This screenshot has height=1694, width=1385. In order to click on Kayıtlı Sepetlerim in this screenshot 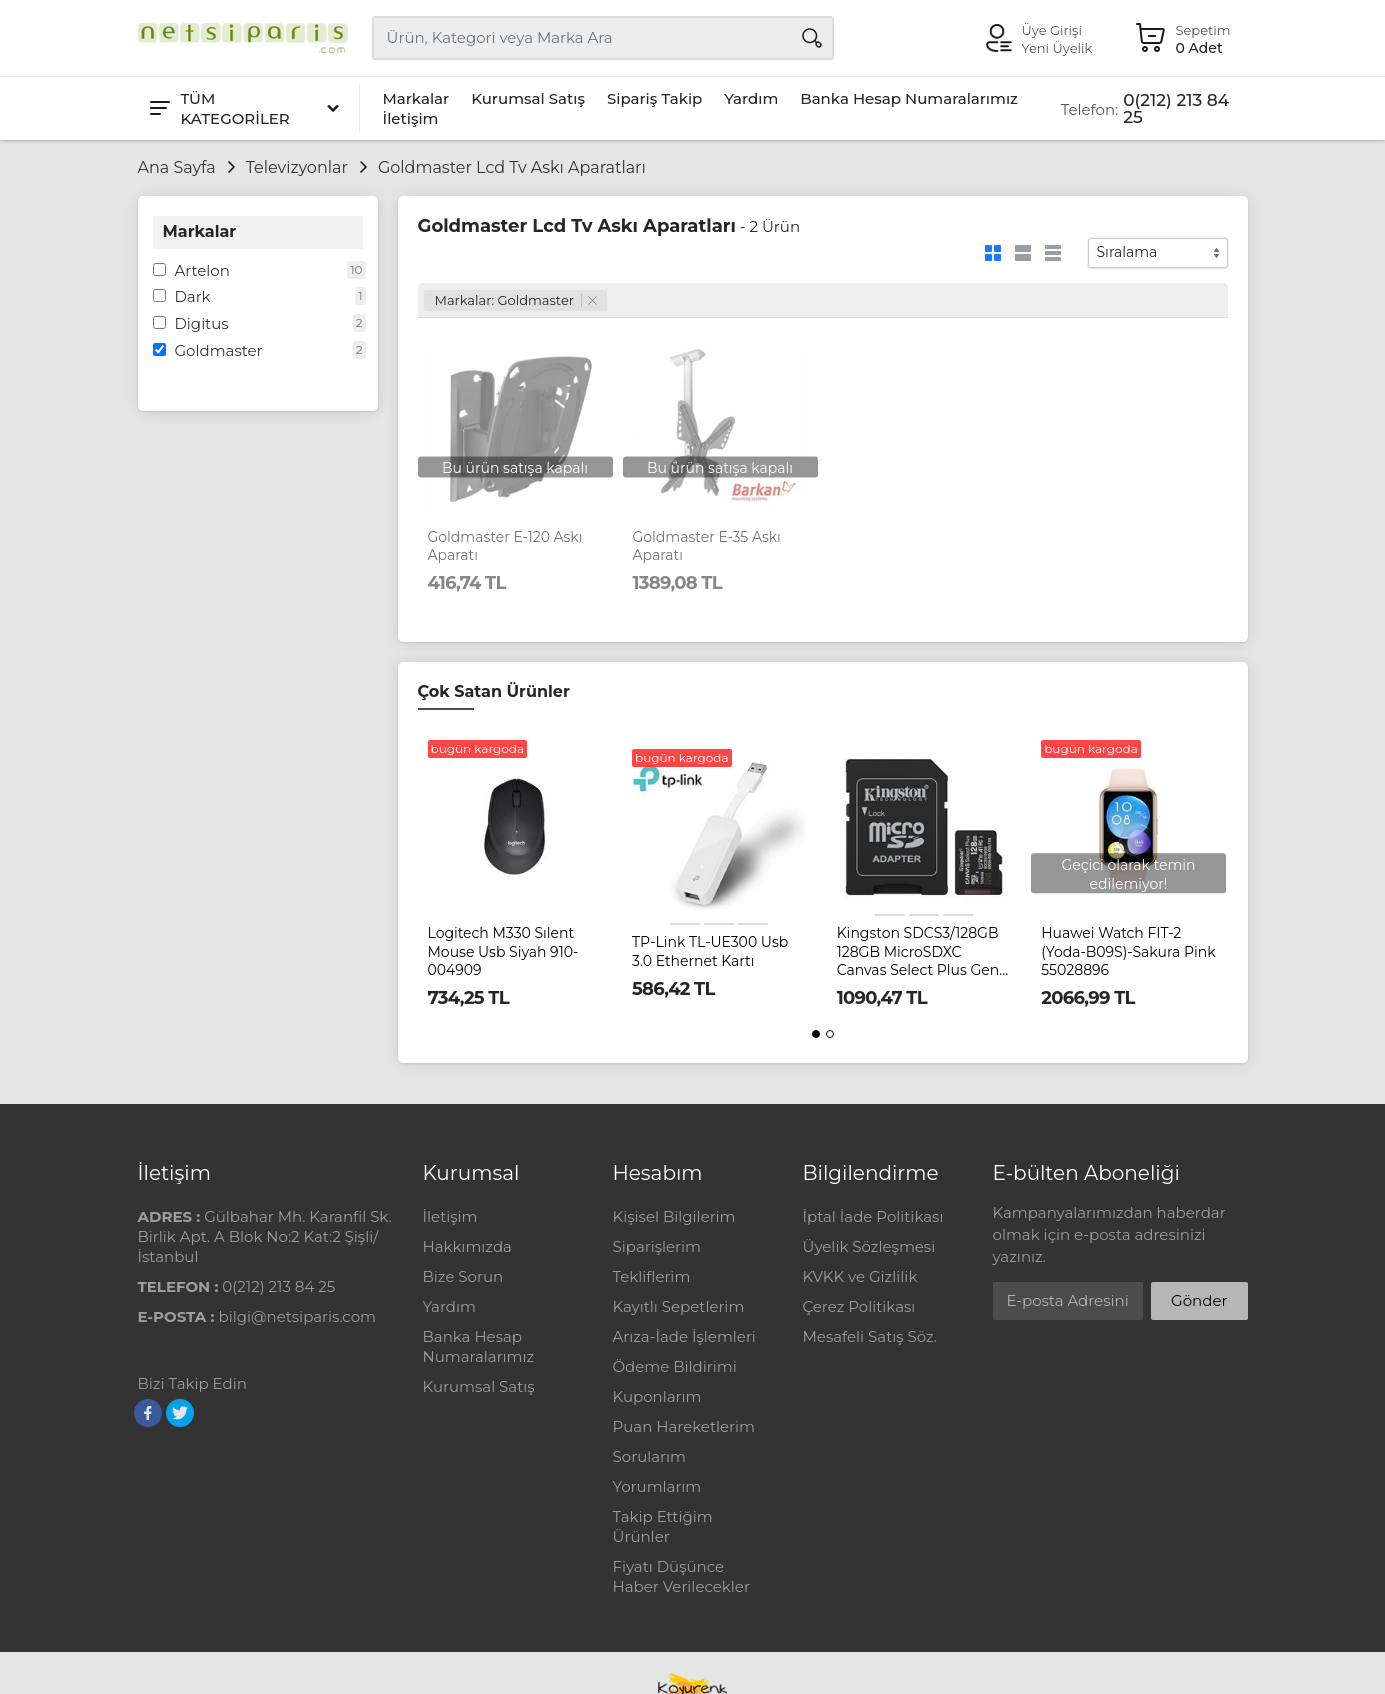, I will do `click(679, 1306)`.